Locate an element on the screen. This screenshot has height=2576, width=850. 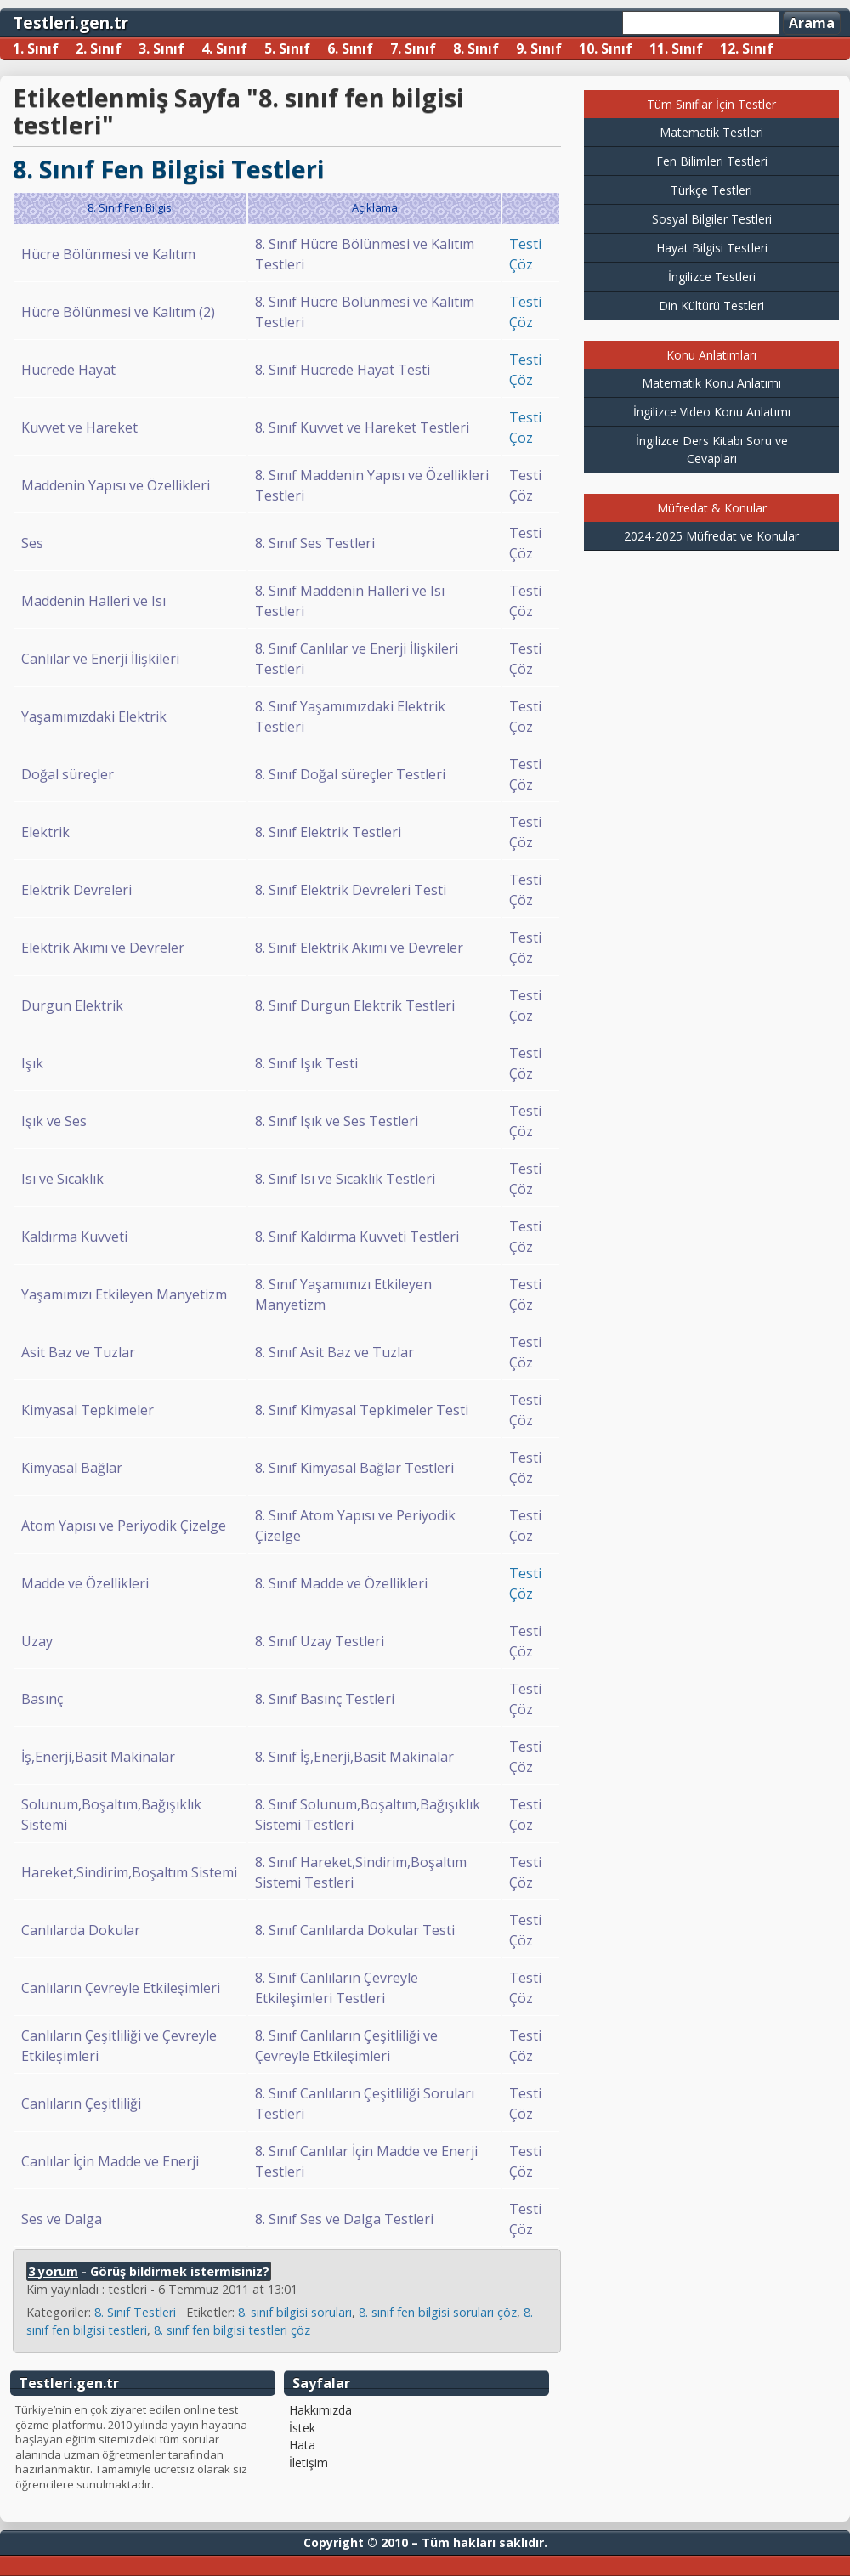
İletişim is located at coordinates (308, 2463).